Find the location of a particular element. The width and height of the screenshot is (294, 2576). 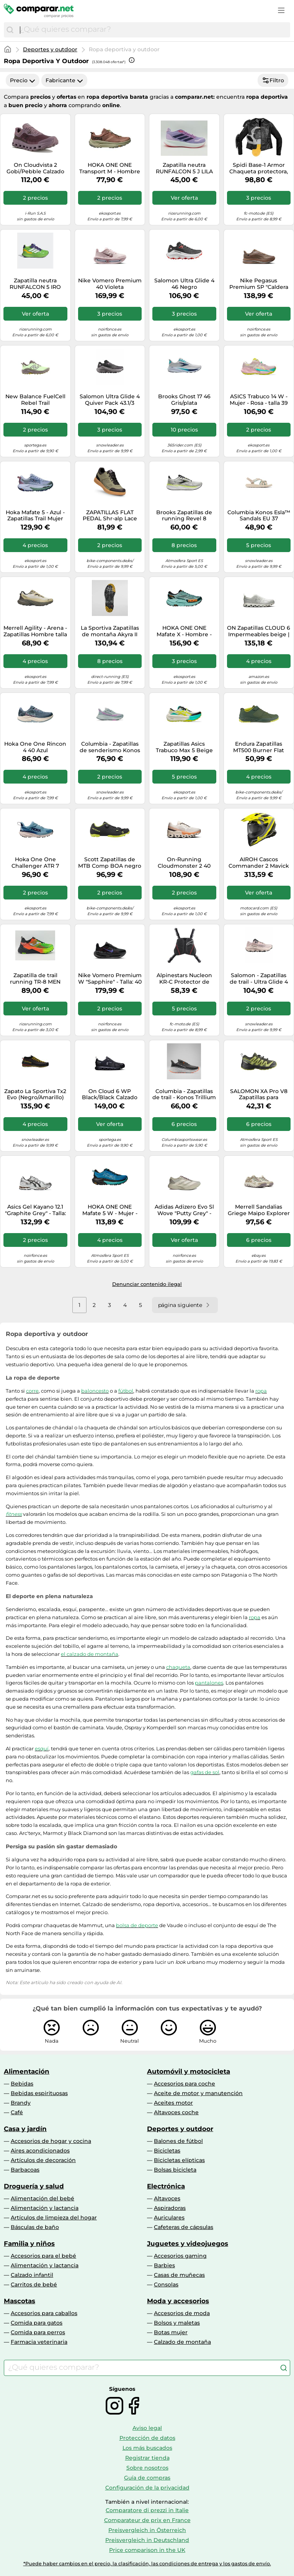

Bicicletas is located at coordinates (167, 2150).